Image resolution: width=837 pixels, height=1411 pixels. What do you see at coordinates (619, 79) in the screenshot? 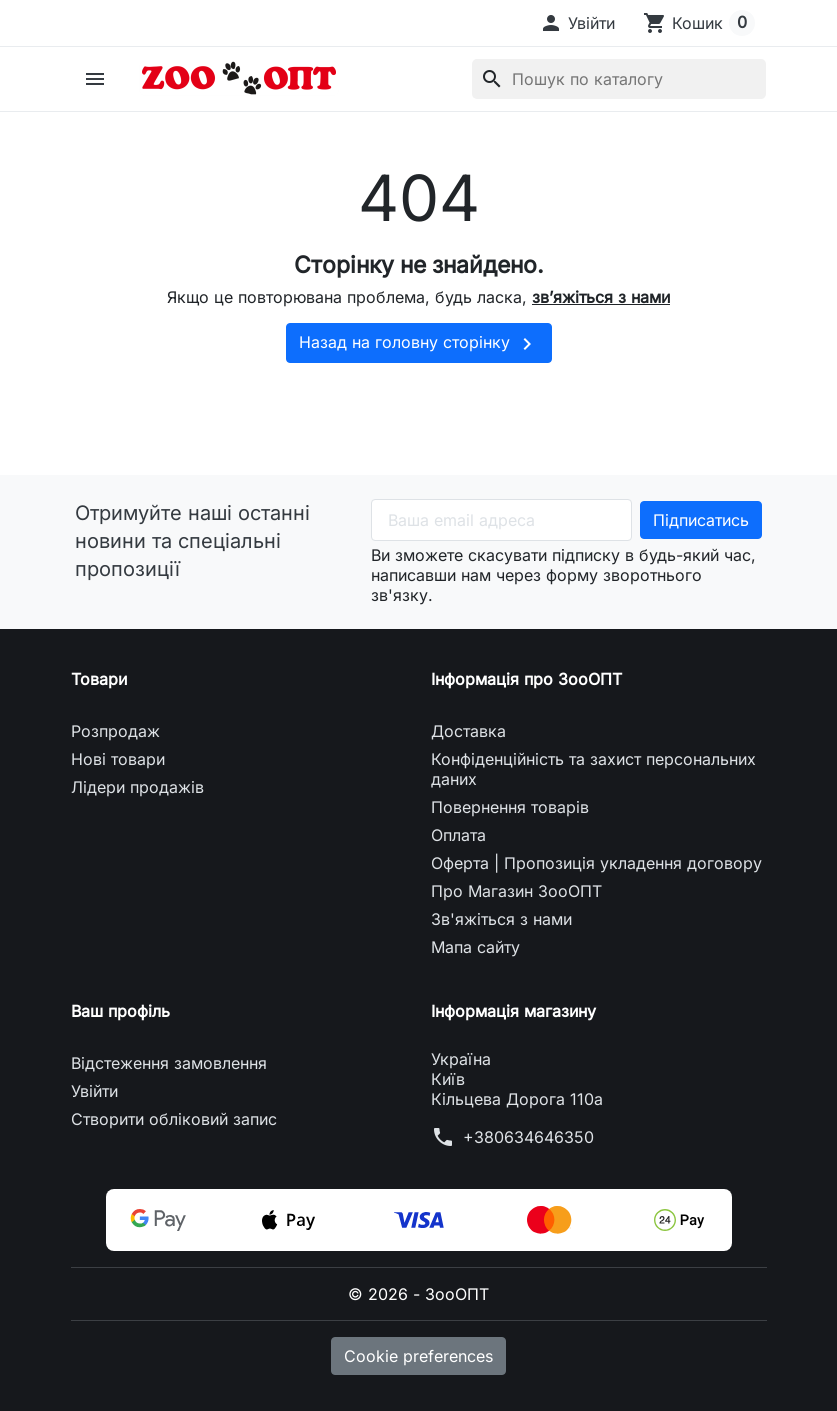
I see `[Пошук]` at bounding box center [619, 79].